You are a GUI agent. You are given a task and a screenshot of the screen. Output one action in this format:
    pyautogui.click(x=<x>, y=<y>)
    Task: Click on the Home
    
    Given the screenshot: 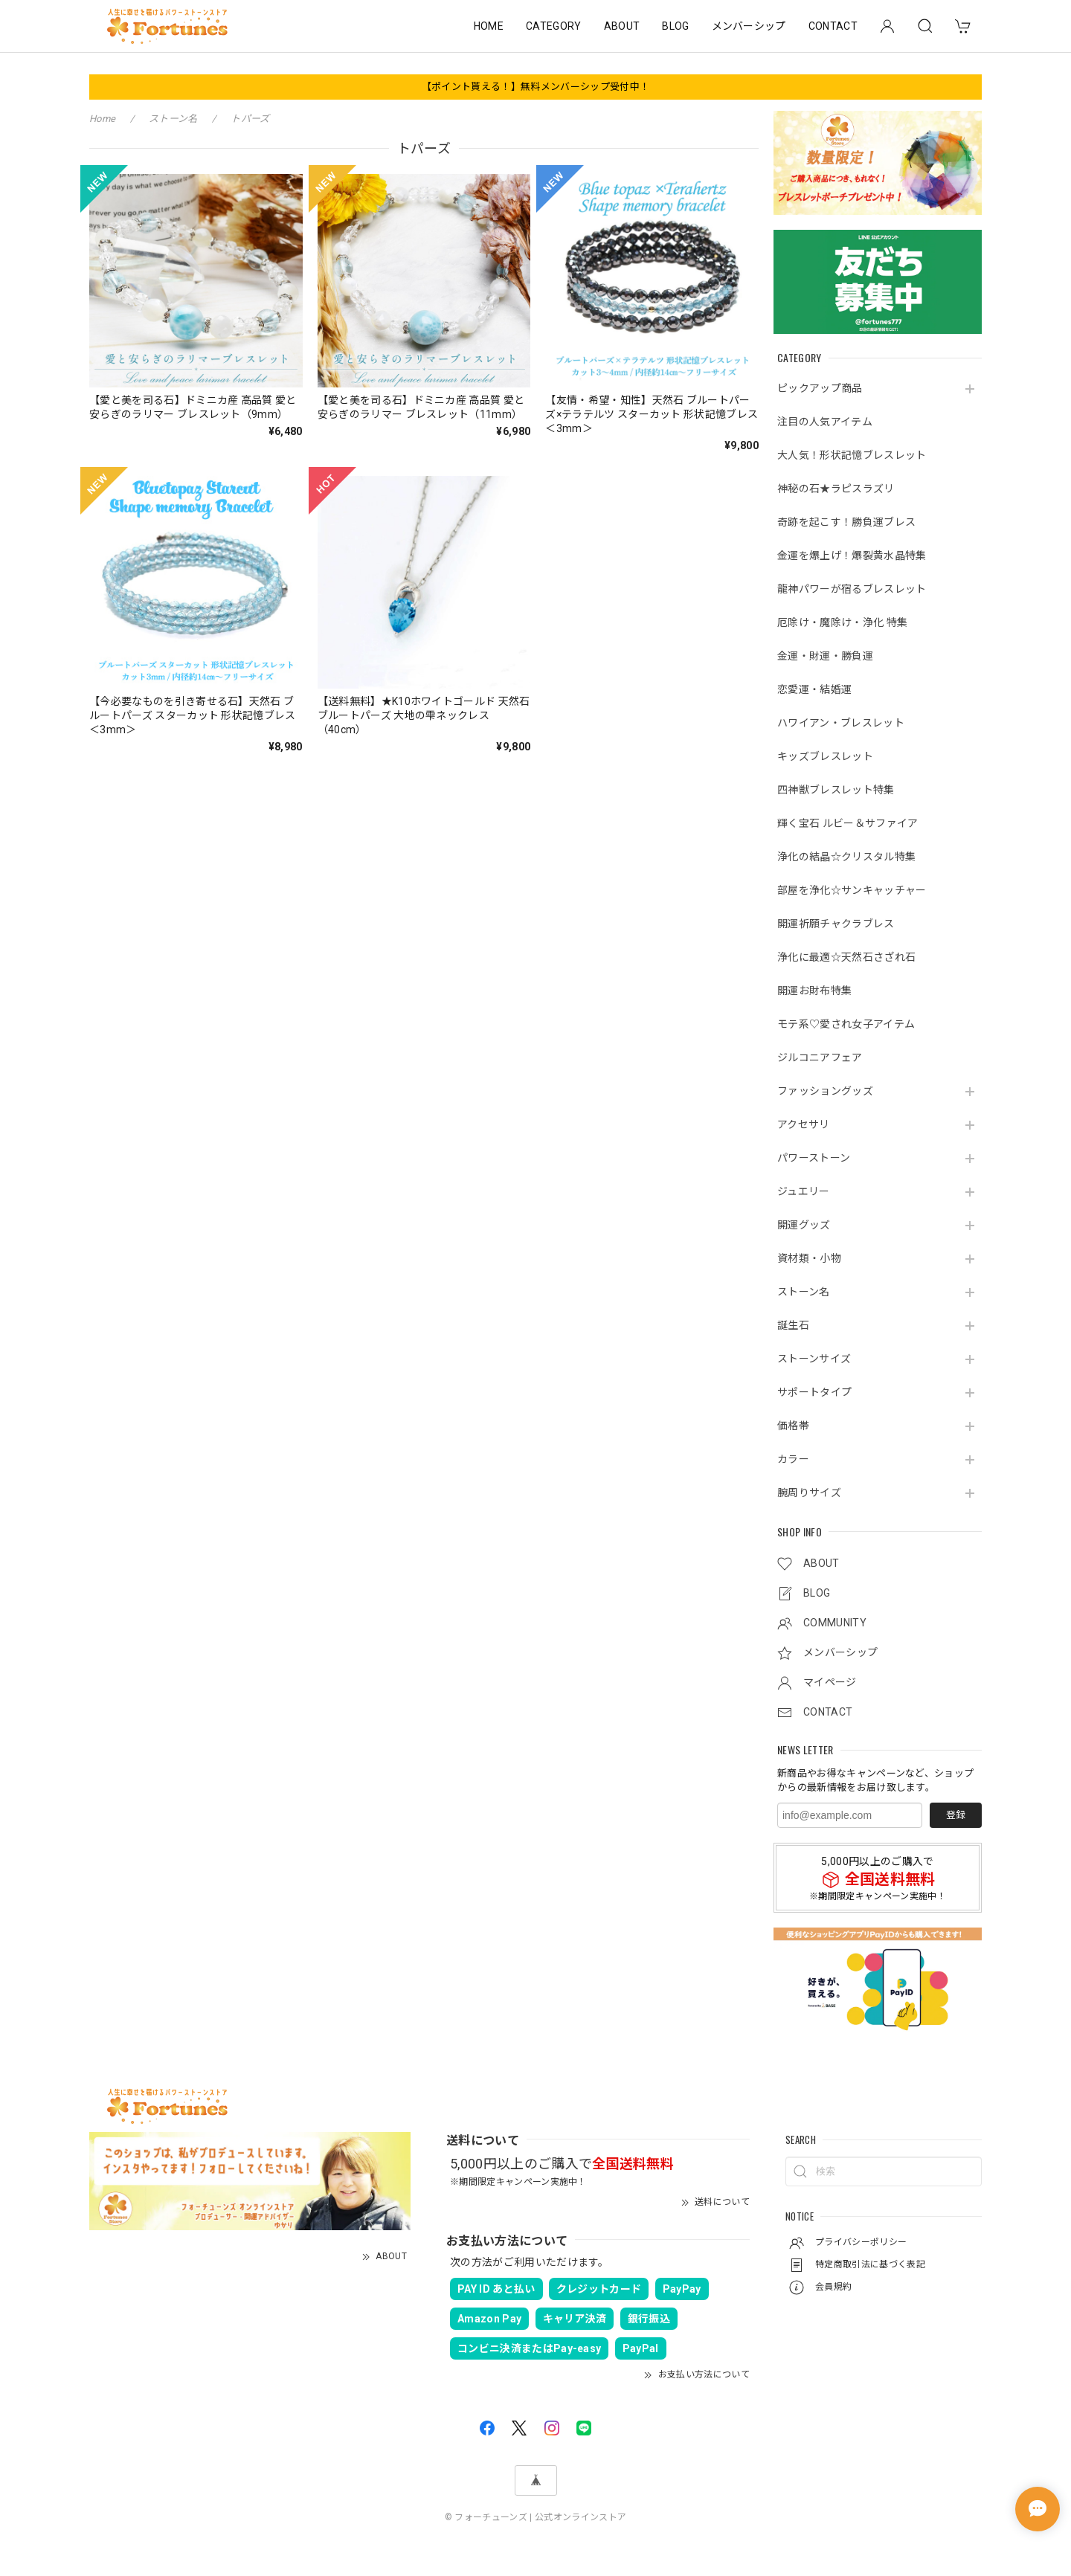 What is the action you would take?
    pyautogui.click(x=102, y=118)
    